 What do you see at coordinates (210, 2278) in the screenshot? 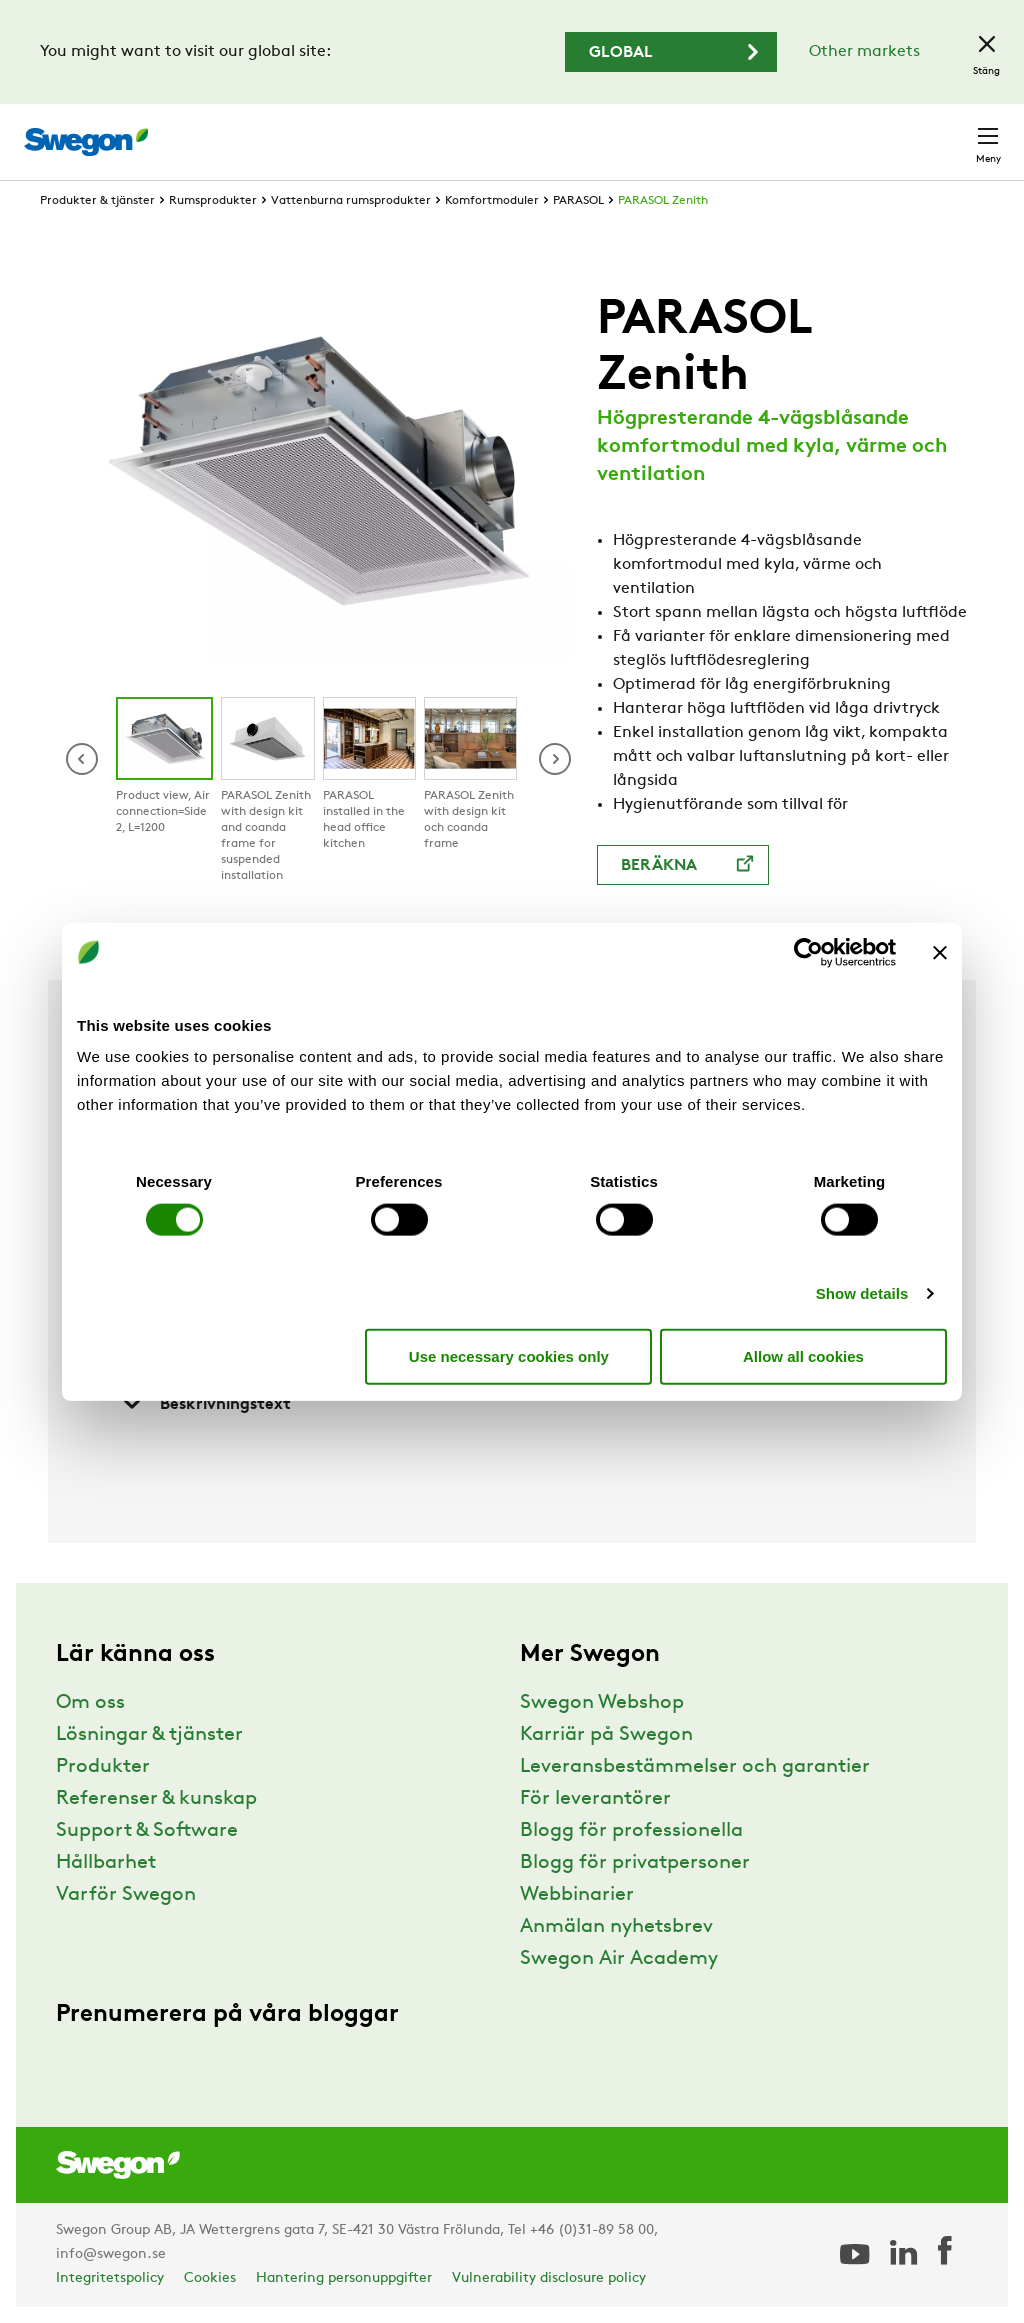
I see `Cookies` at bounding box center [210, 2278].